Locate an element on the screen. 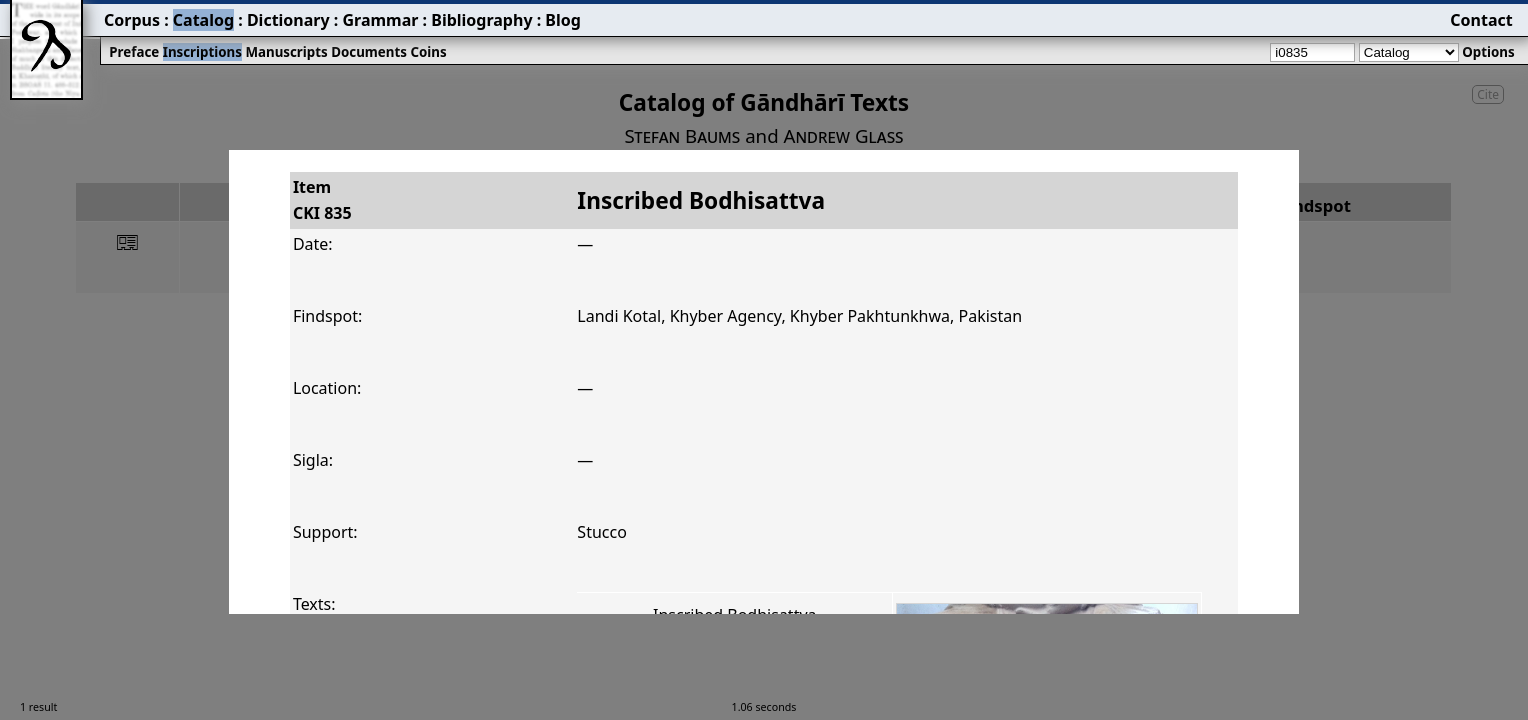 Image resolution: width=1528 pixels, height=720 pixels. Grammar is located at coordinates (380, 20).